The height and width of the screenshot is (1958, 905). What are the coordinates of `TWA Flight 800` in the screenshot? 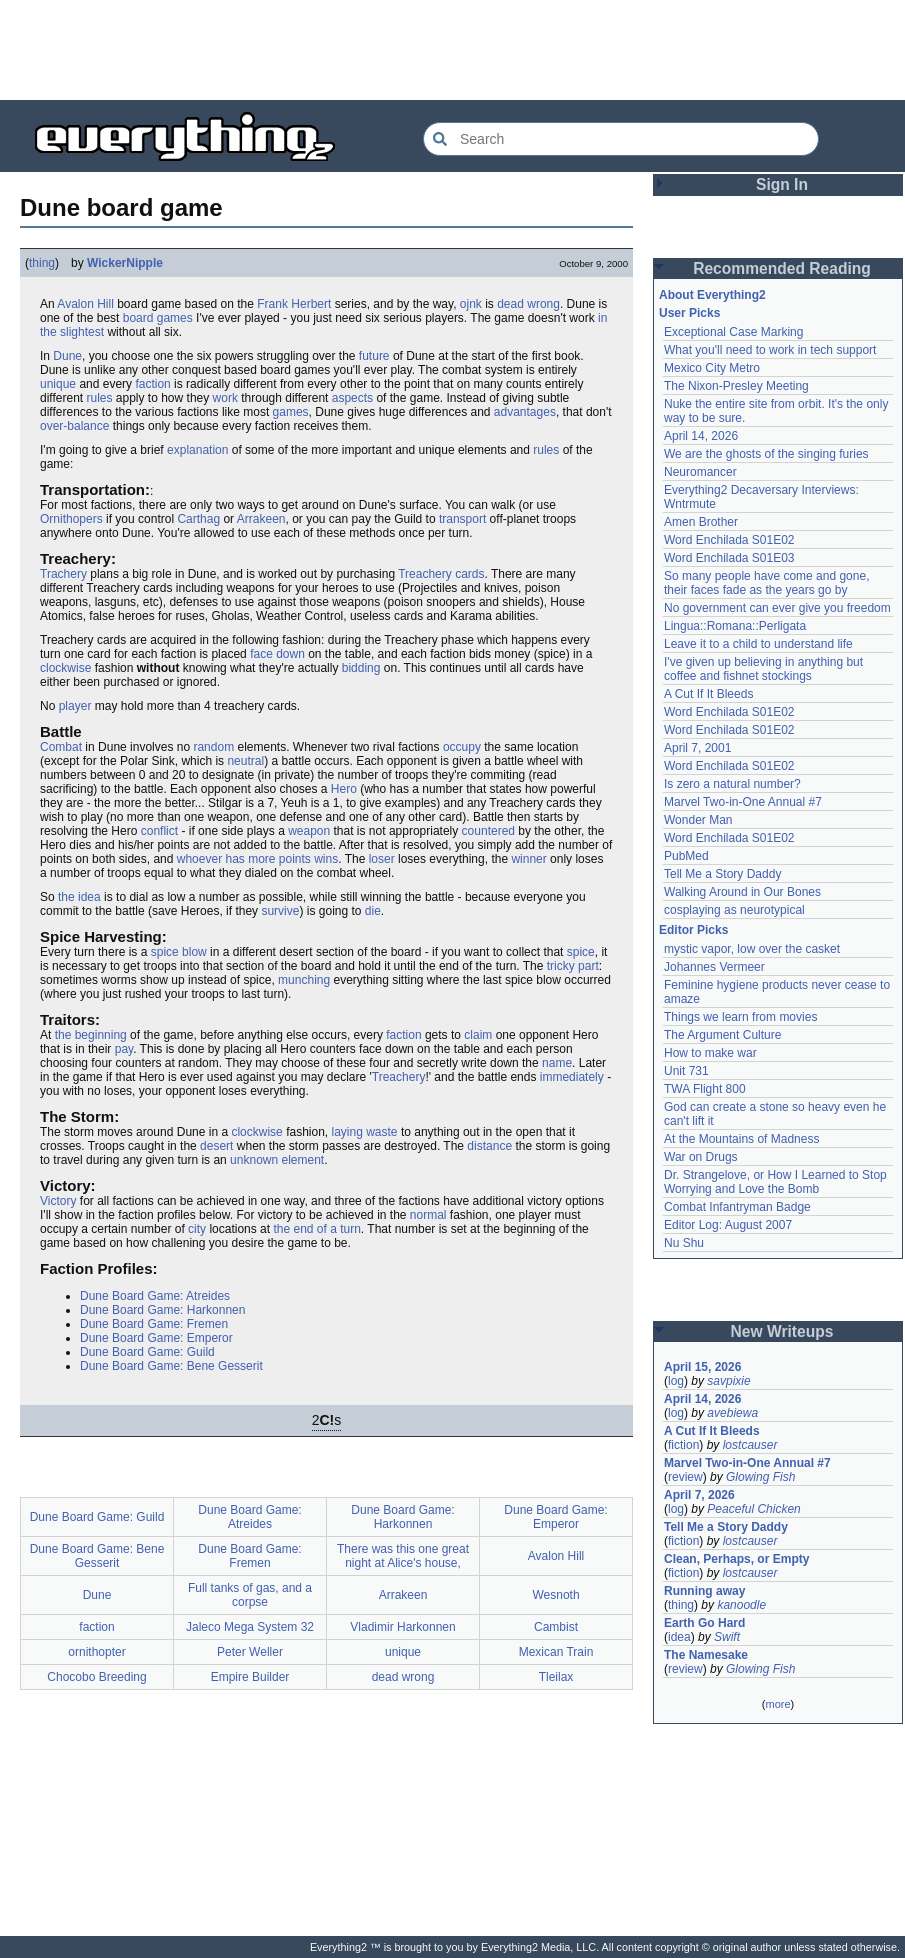 It's located at (705, 1089).